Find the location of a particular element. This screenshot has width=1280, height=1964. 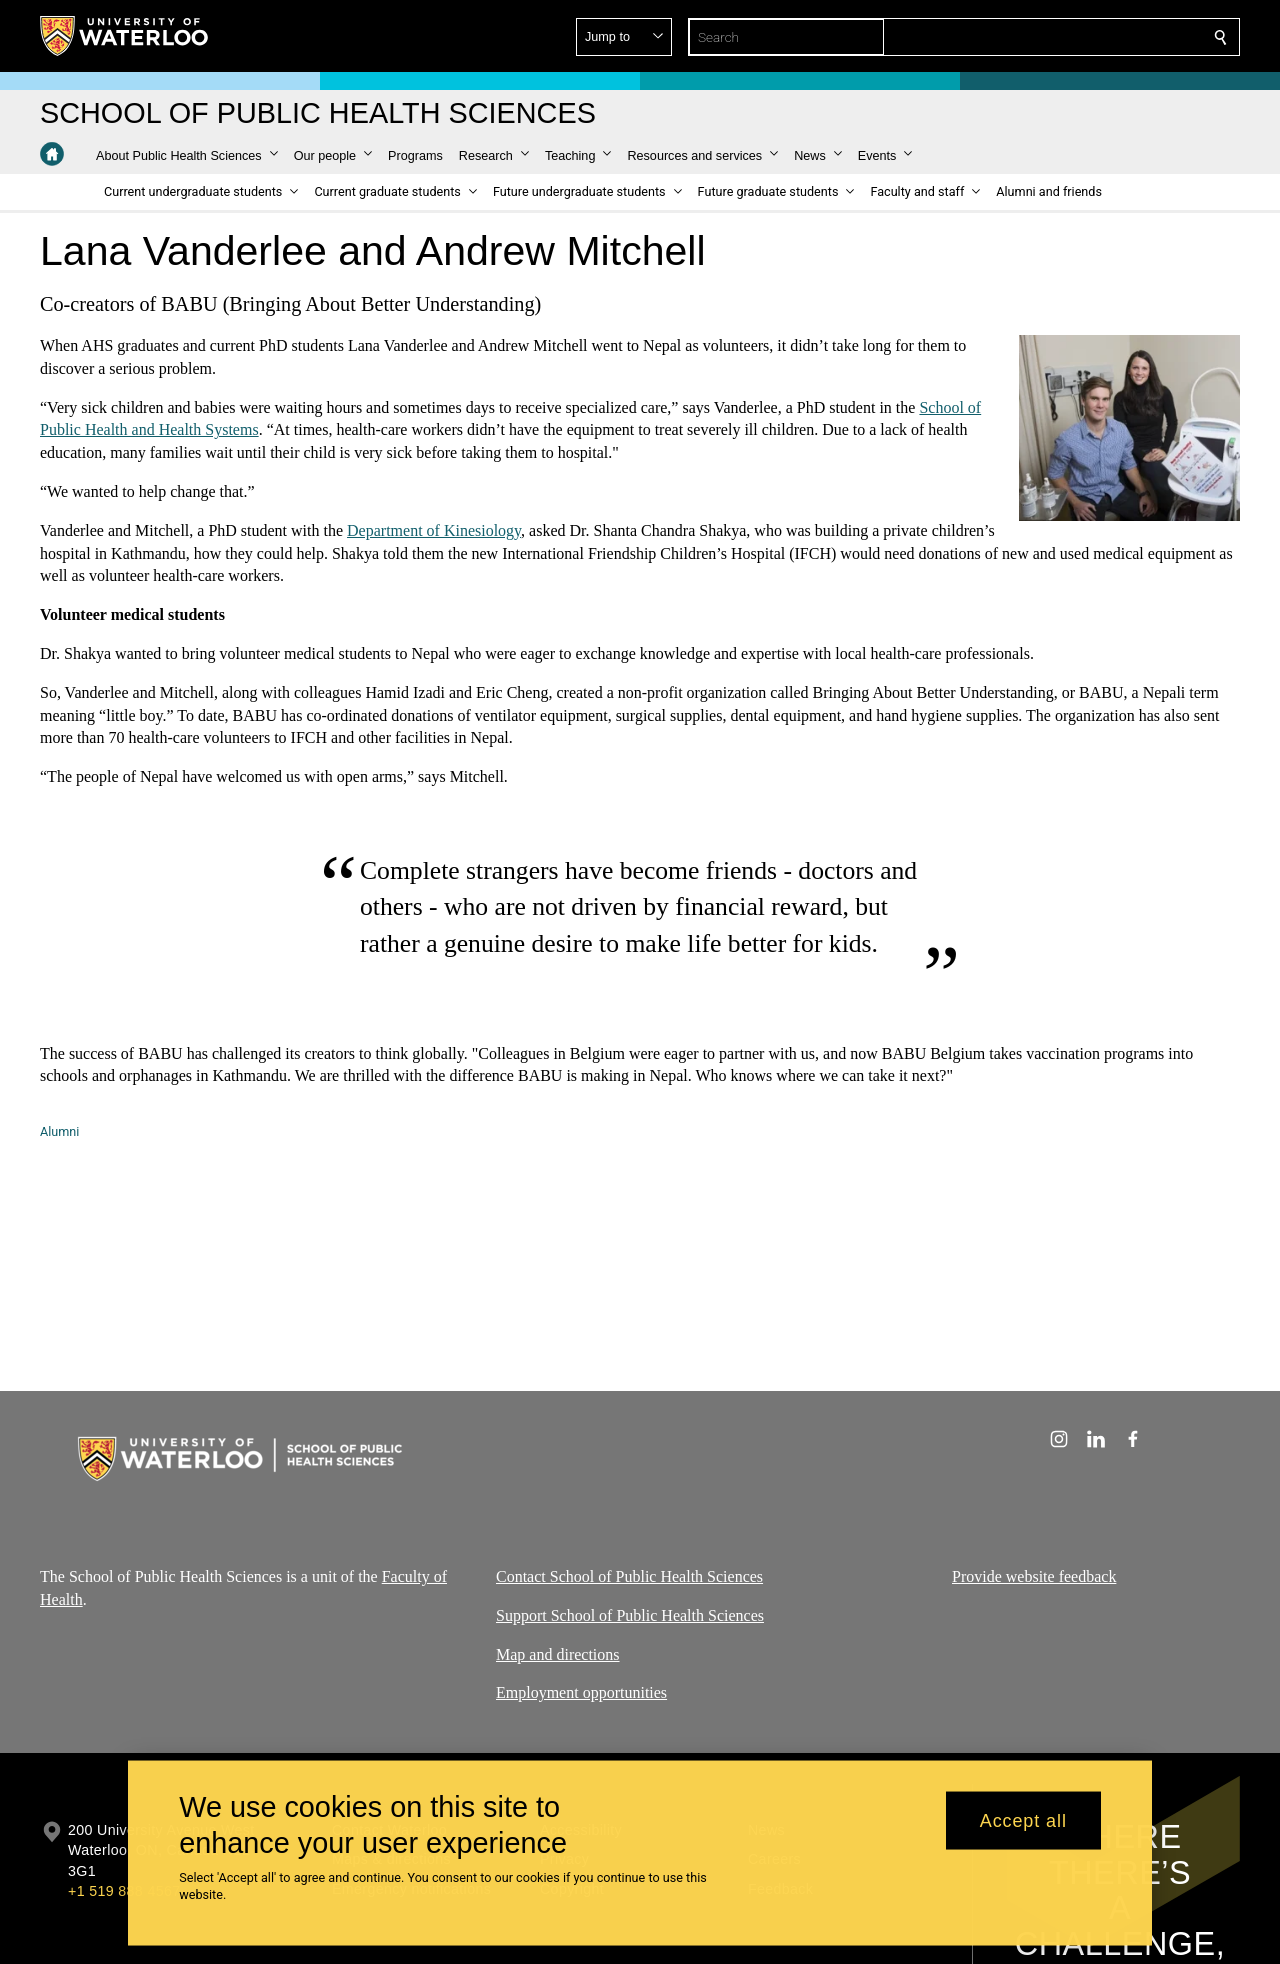

Department of Kinesiology is located at coordinates (434, 529).